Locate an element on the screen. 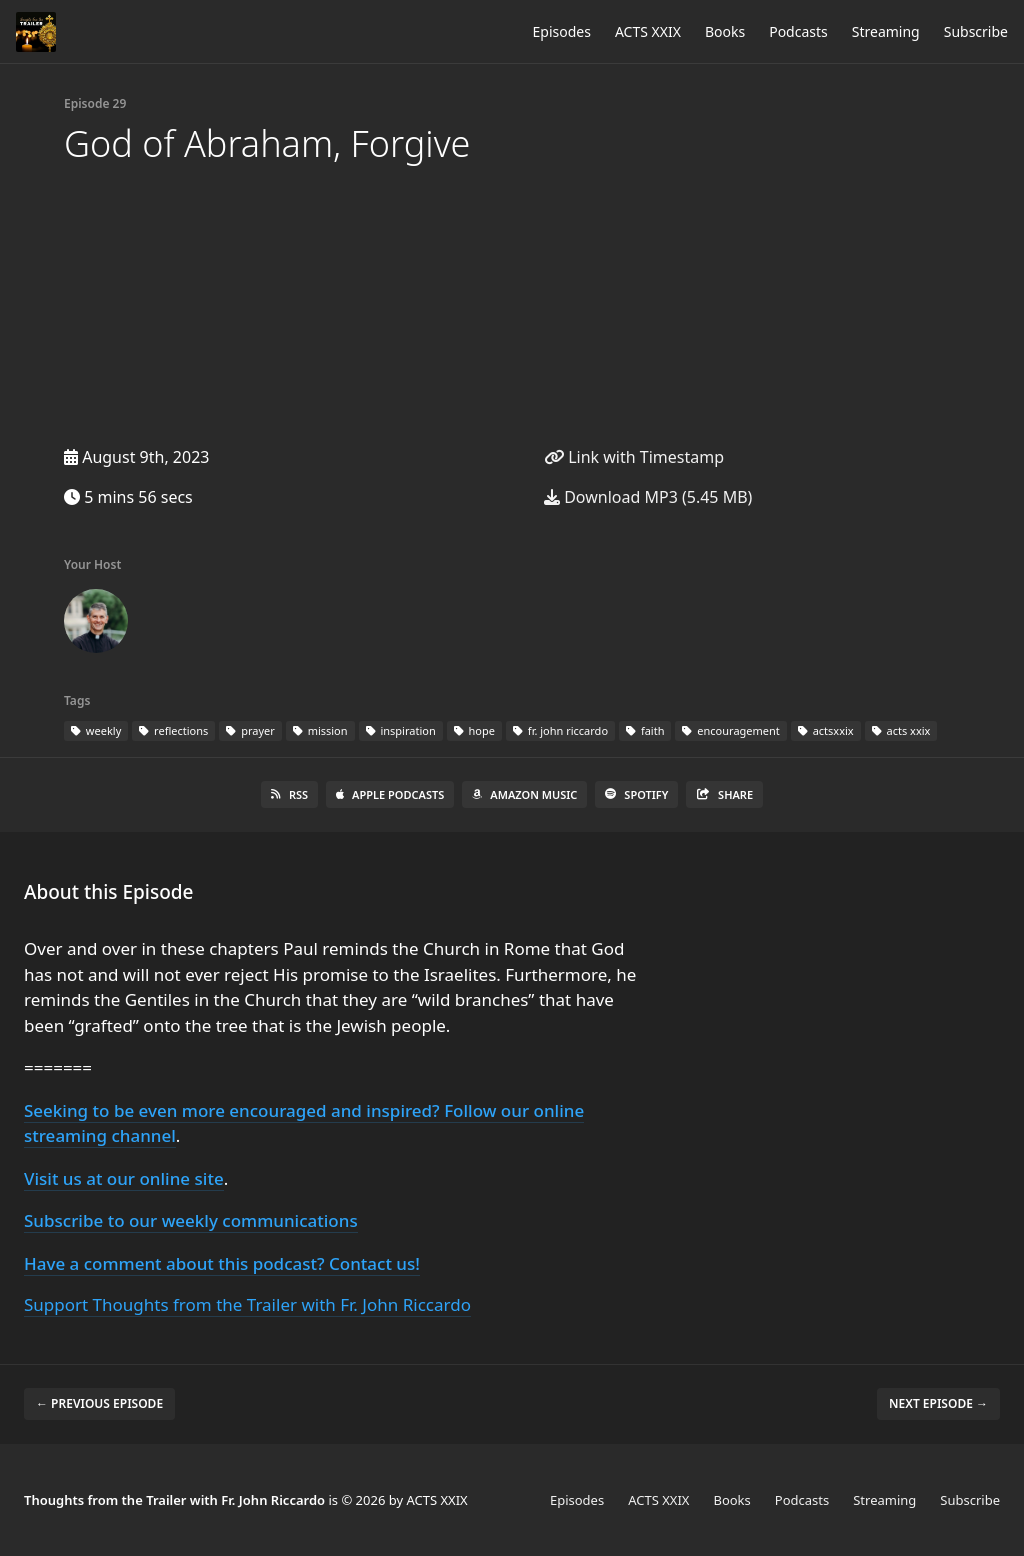  mission is located at coordinates (320, 730).